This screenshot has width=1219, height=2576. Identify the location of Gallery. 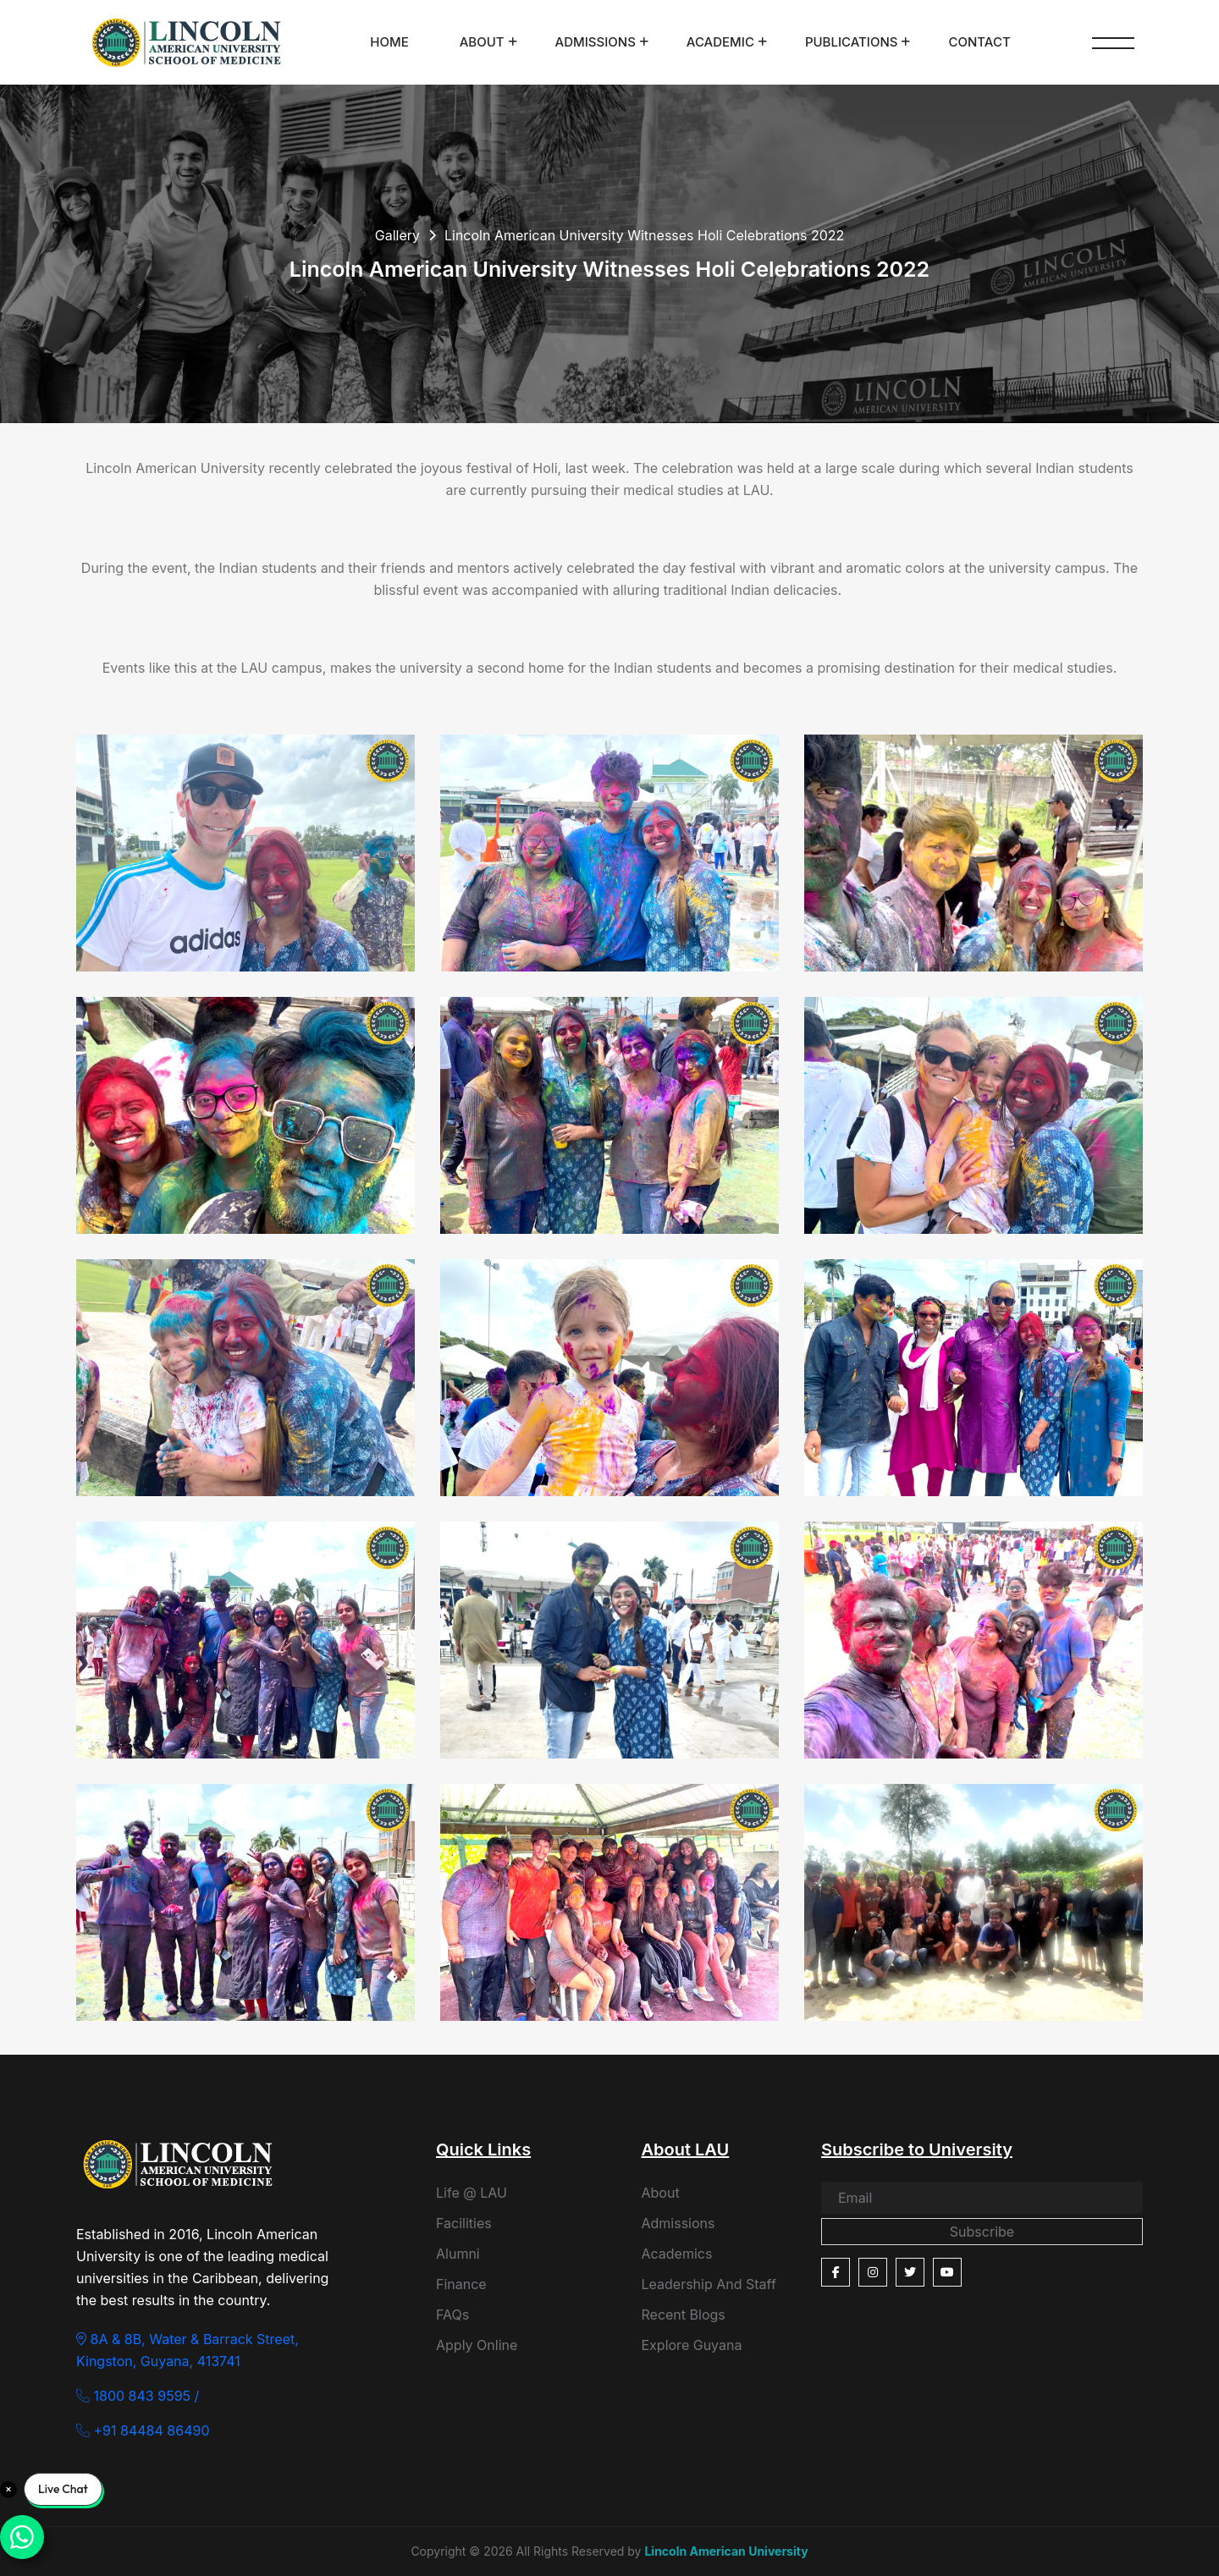
(397, 235).